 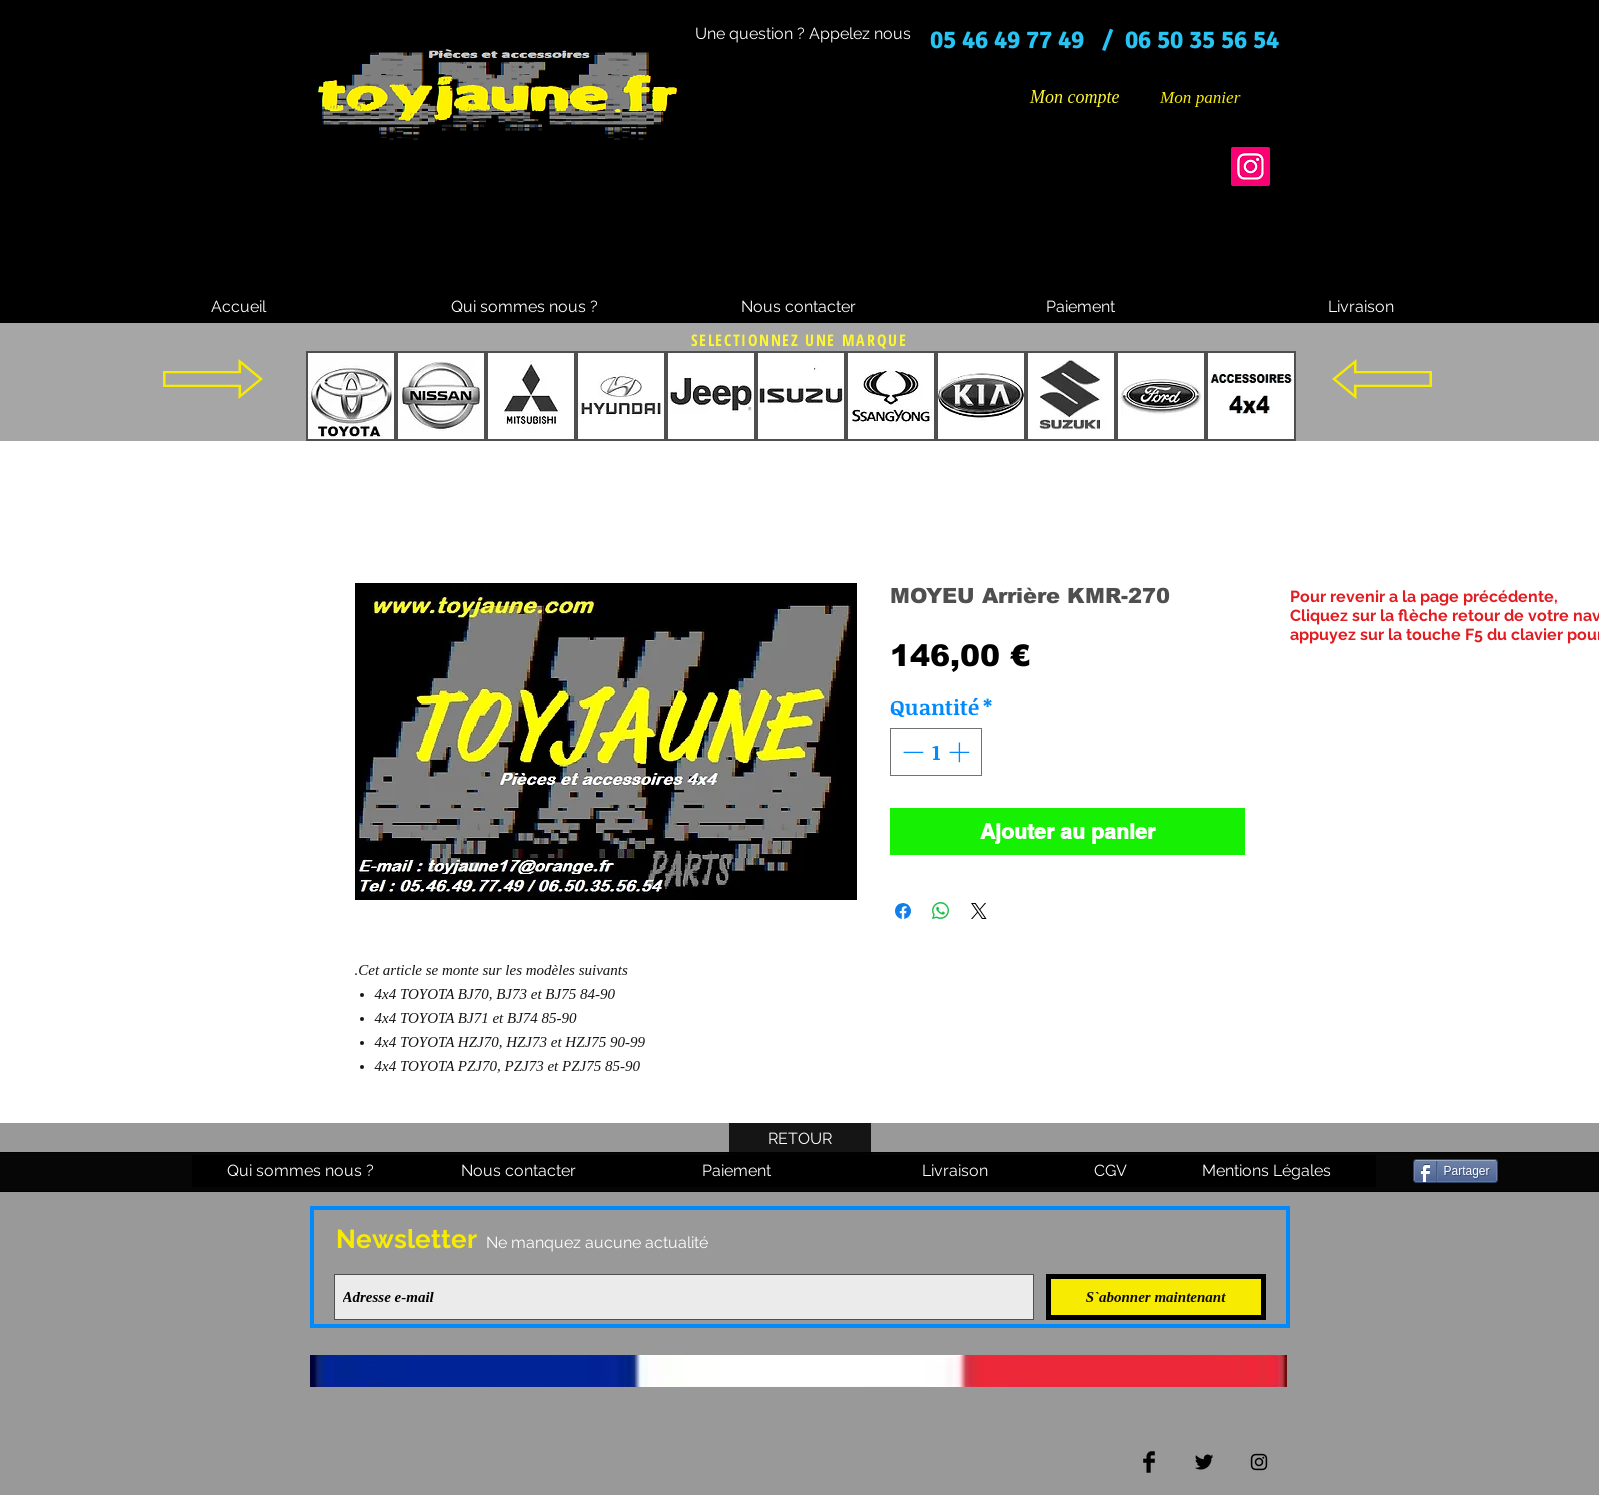 I want to click on [Partager sur WhatsApp], so click(x=941, y=911).